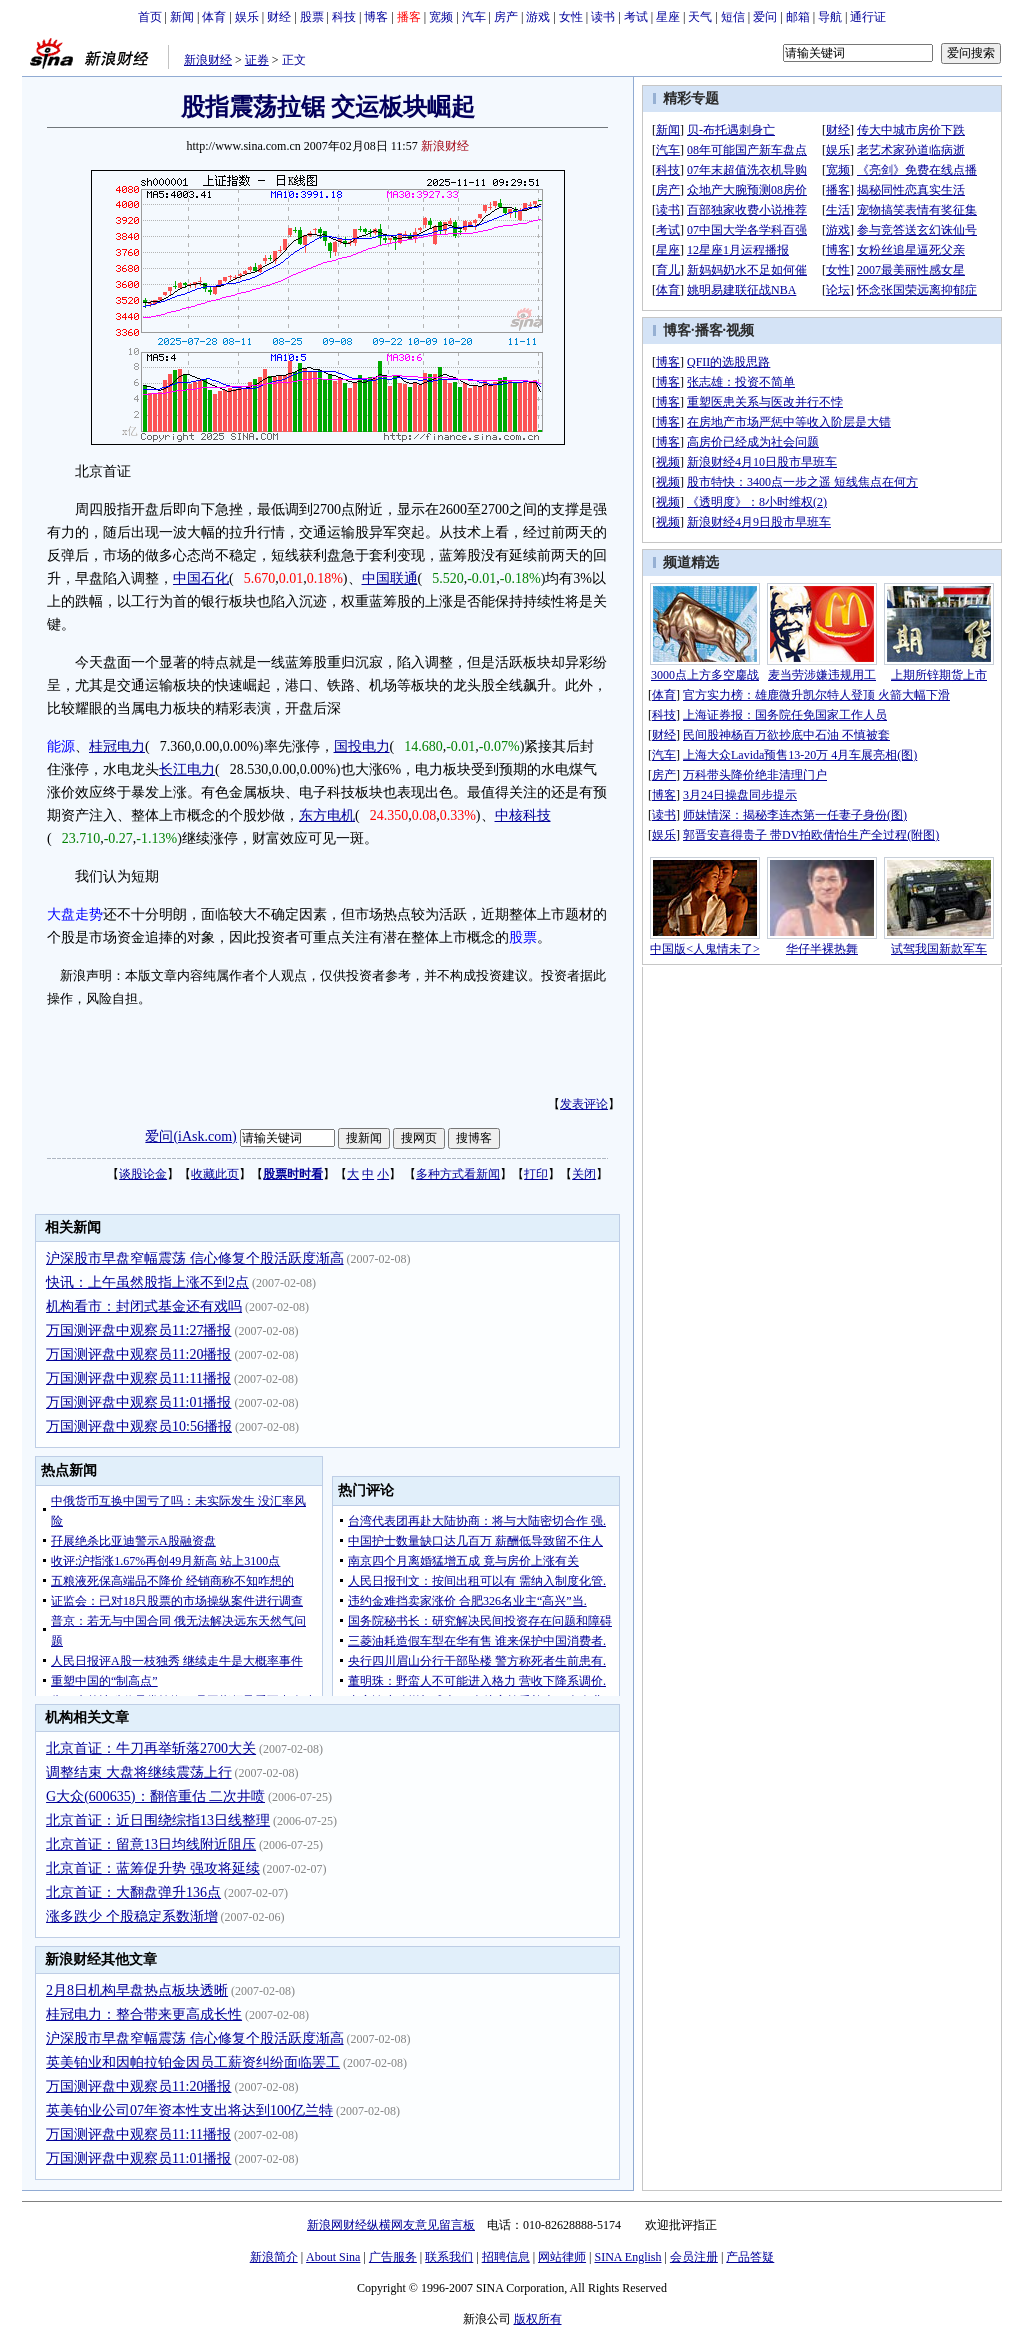  Describe the element at coordinates (137, 1990) in the screenshot. I see `2月8日机构早盘热点板块透晰` at that location.